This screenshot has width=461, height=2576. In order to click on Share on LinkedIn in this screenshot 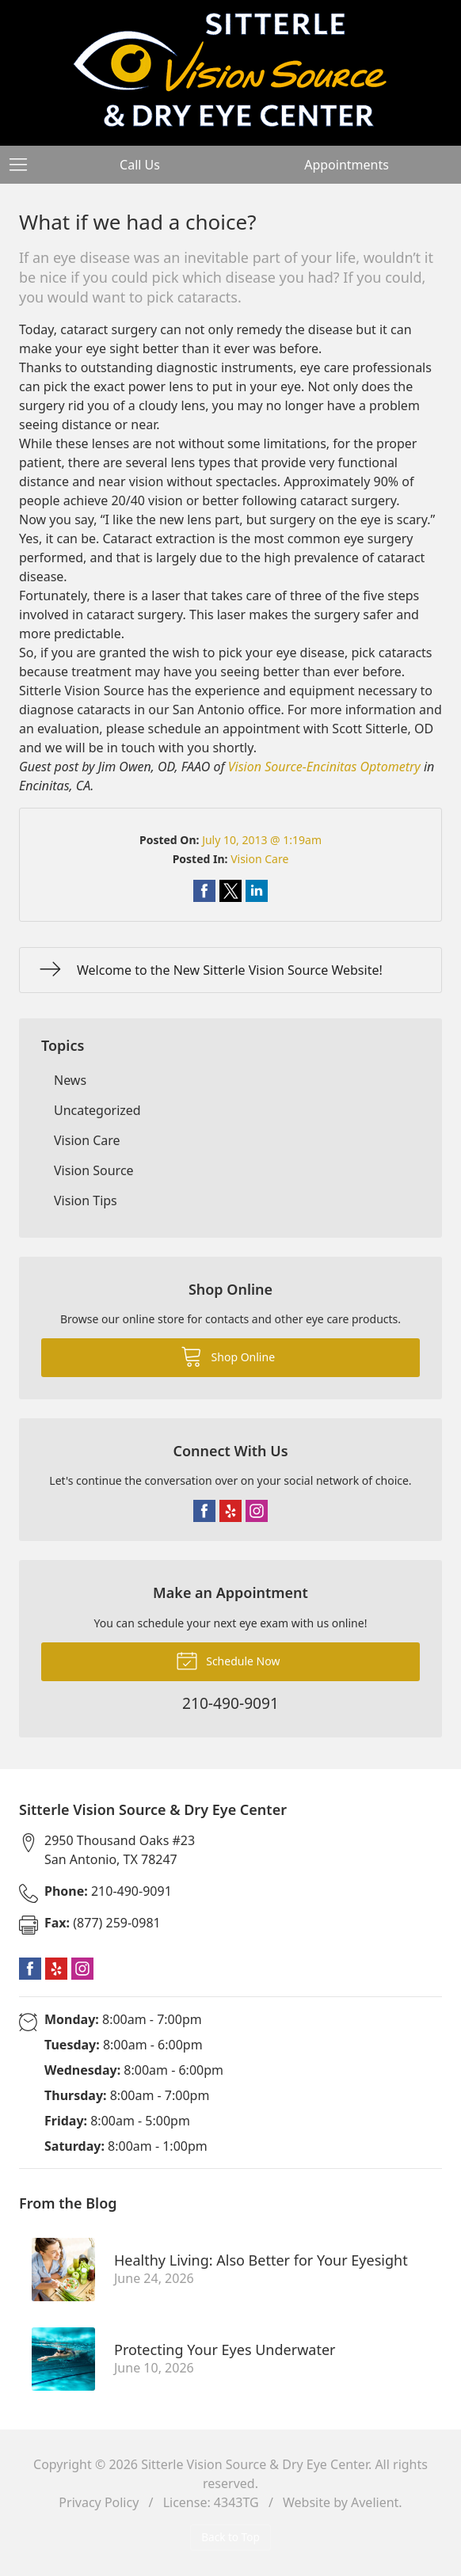, I will do `click(257, 891)`.